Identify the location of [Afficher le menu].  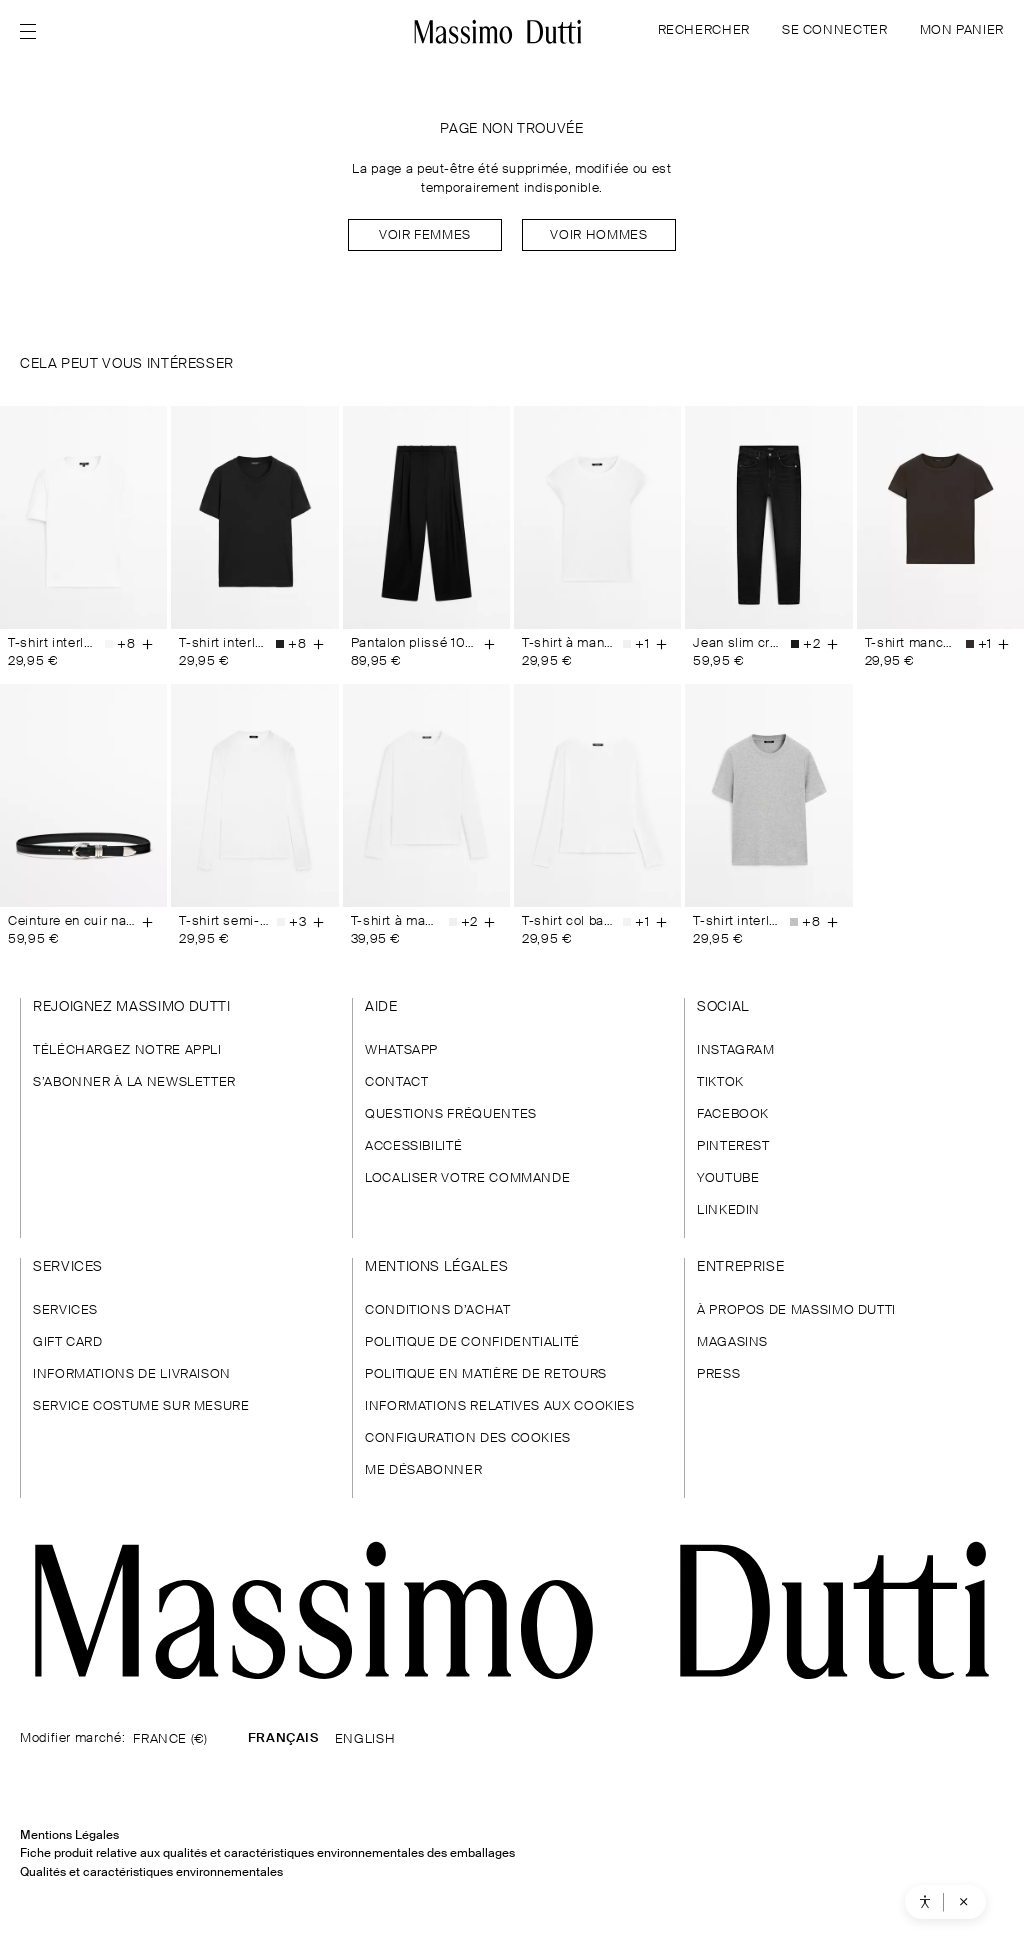
(34, 32).